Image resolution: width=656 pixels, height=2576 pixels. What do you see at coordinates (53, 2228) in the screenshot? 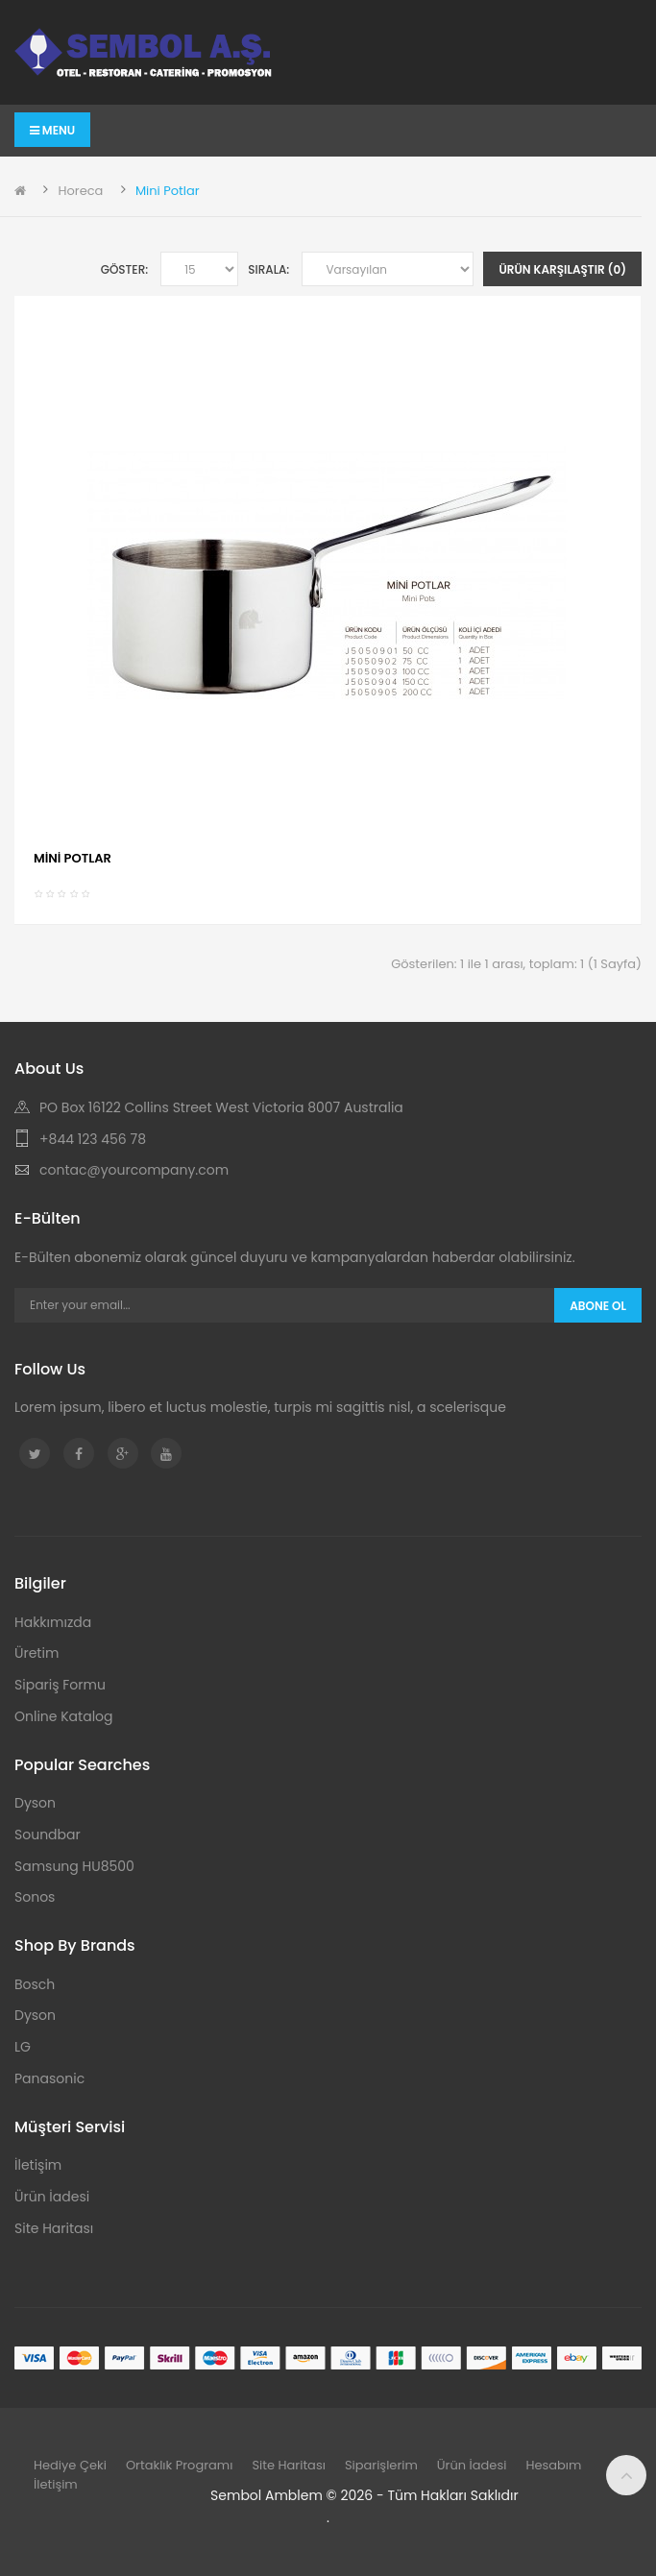
I see `Site Haritası` at bounding box center [53, 2228].